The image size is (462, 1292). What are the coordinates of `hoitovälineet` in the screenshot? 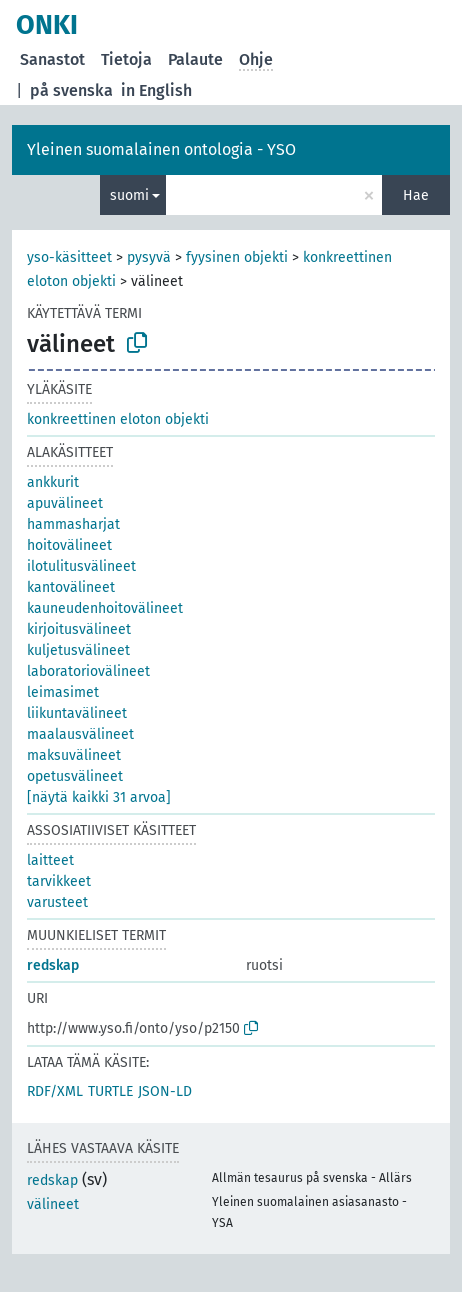 It's located at (69, 545).